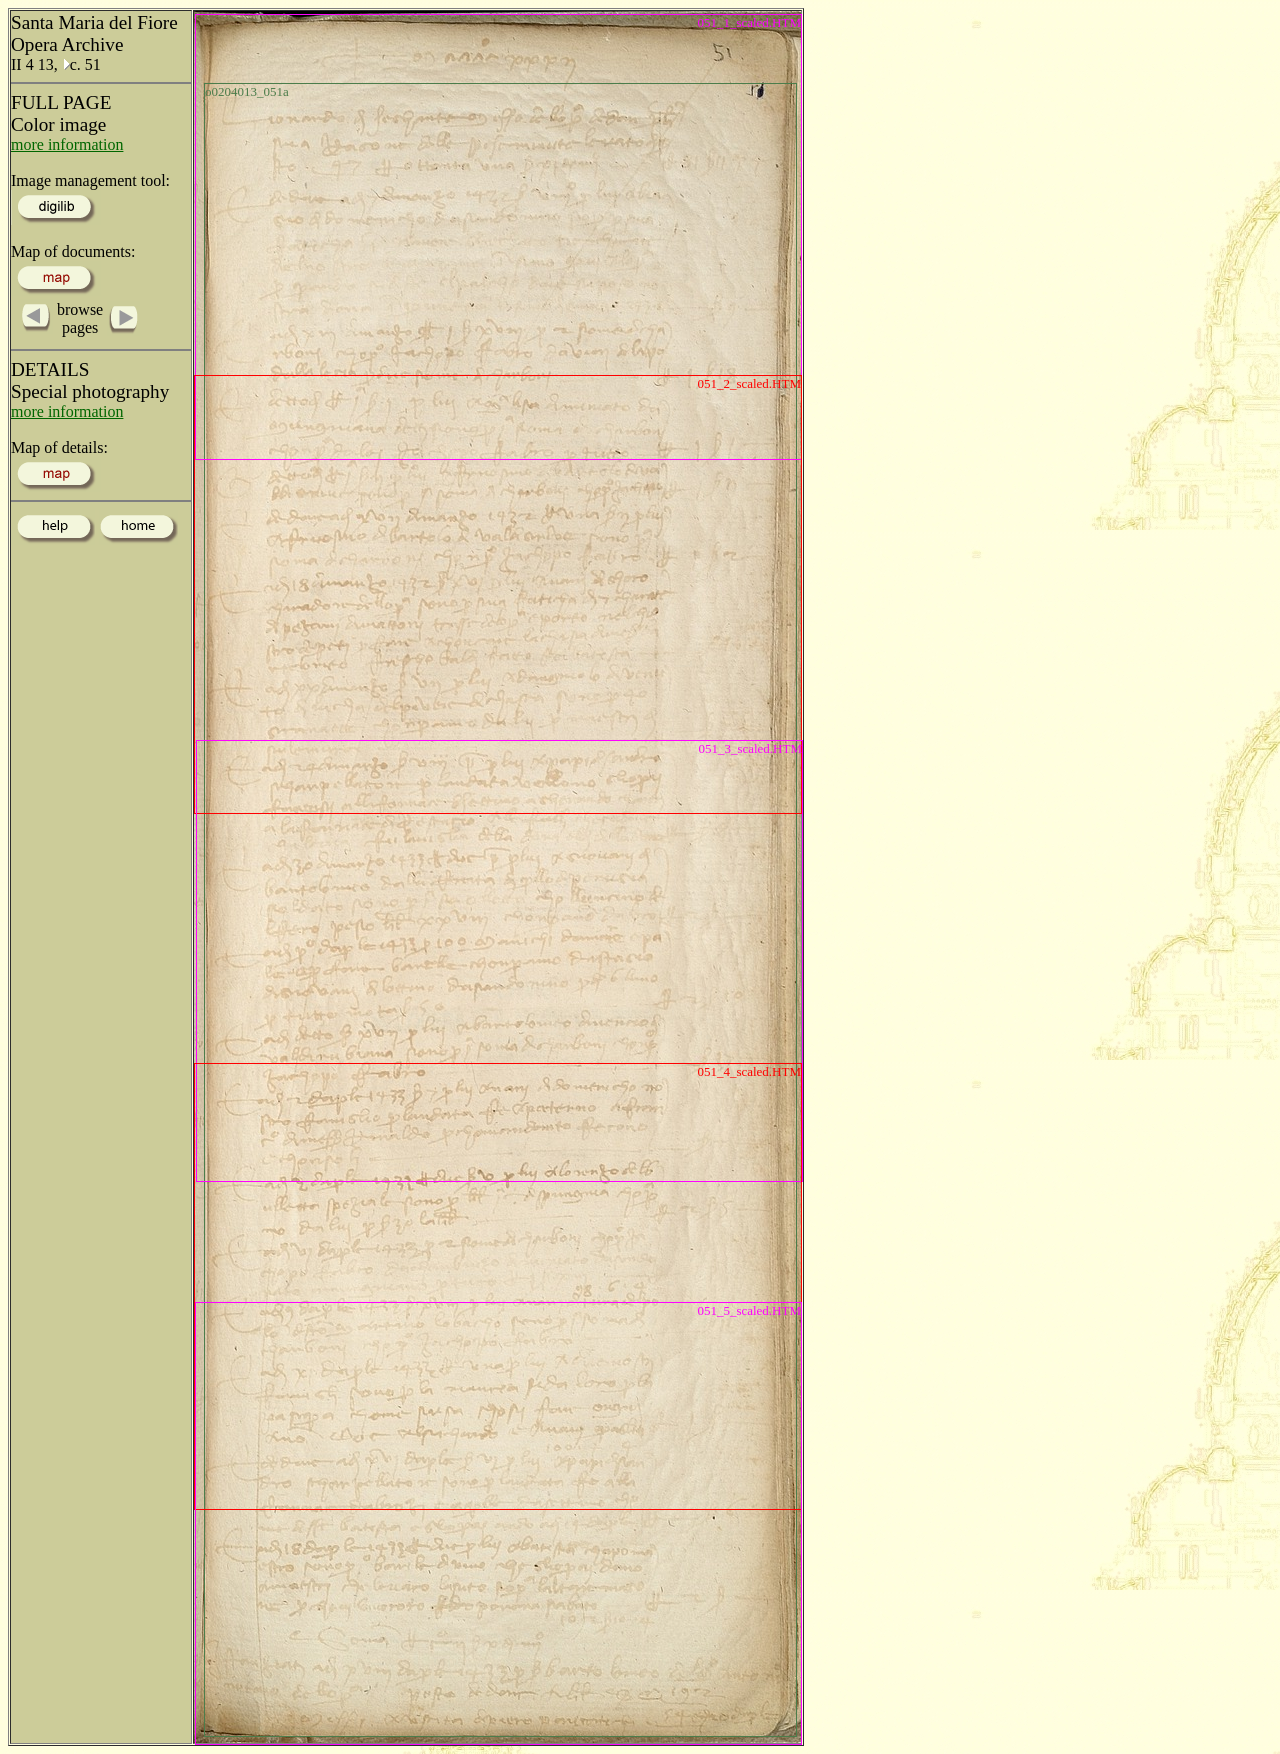 Image resolution: width=1280 pixels, height=1754 pixels. I want to click on 051_1_scaled.HTM, so click(749, 22).